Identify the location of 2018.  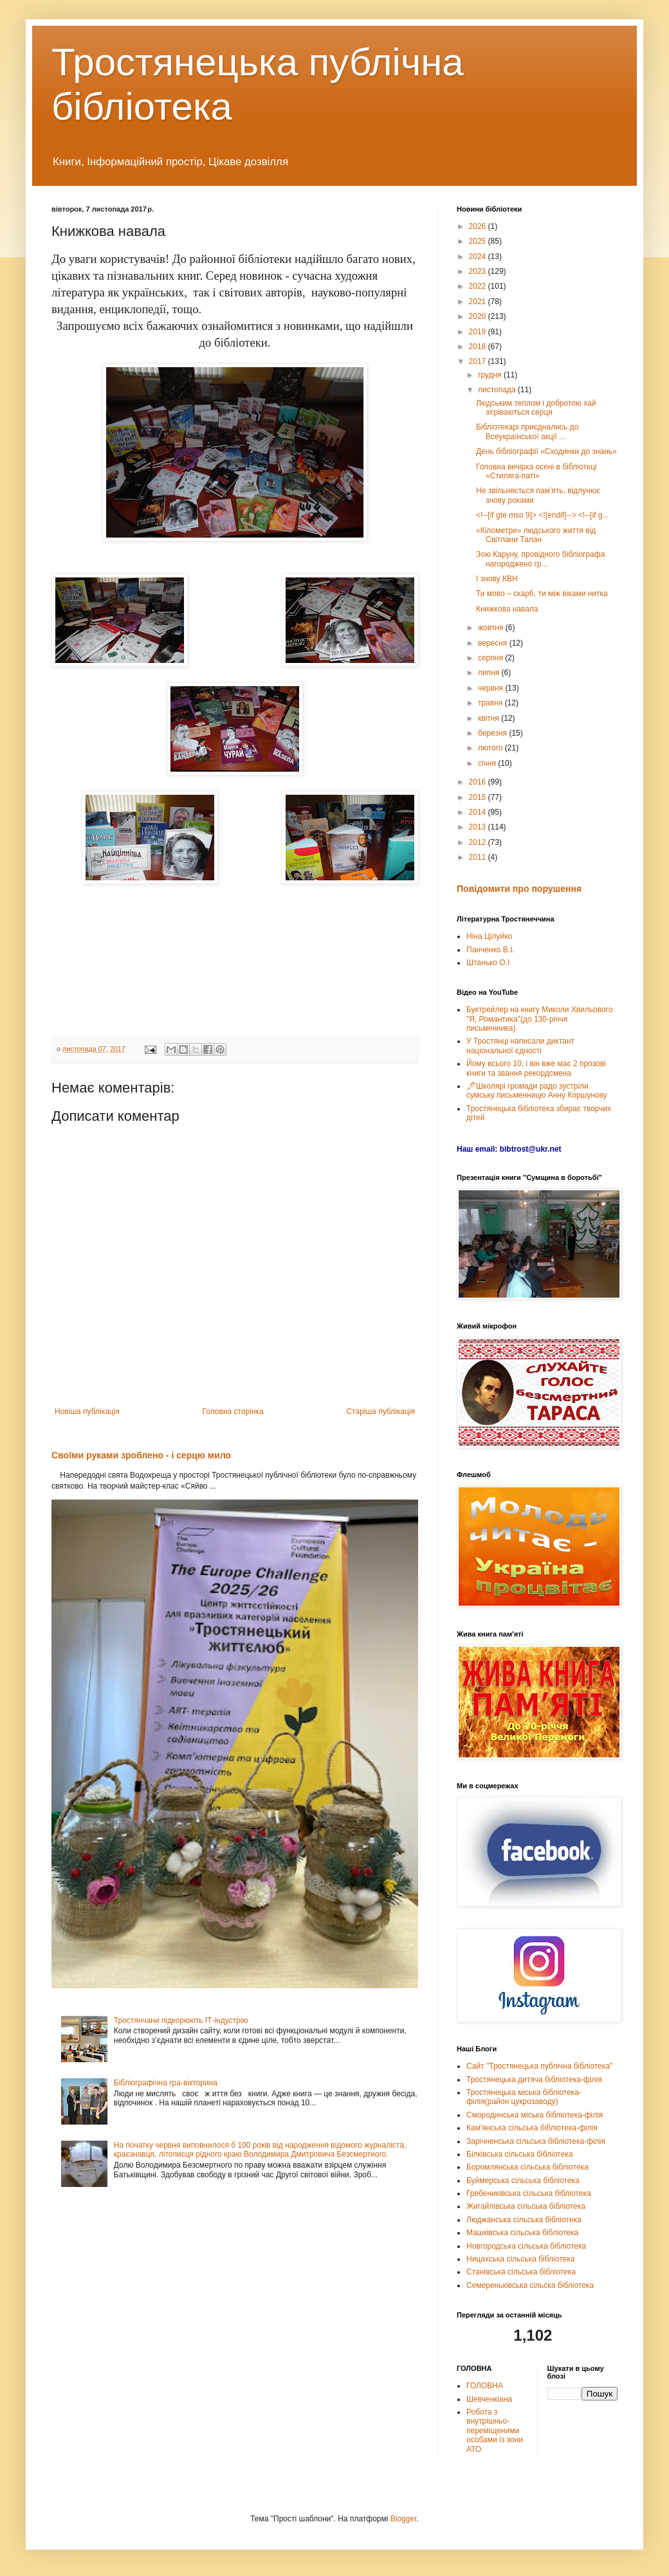
(478, 346).